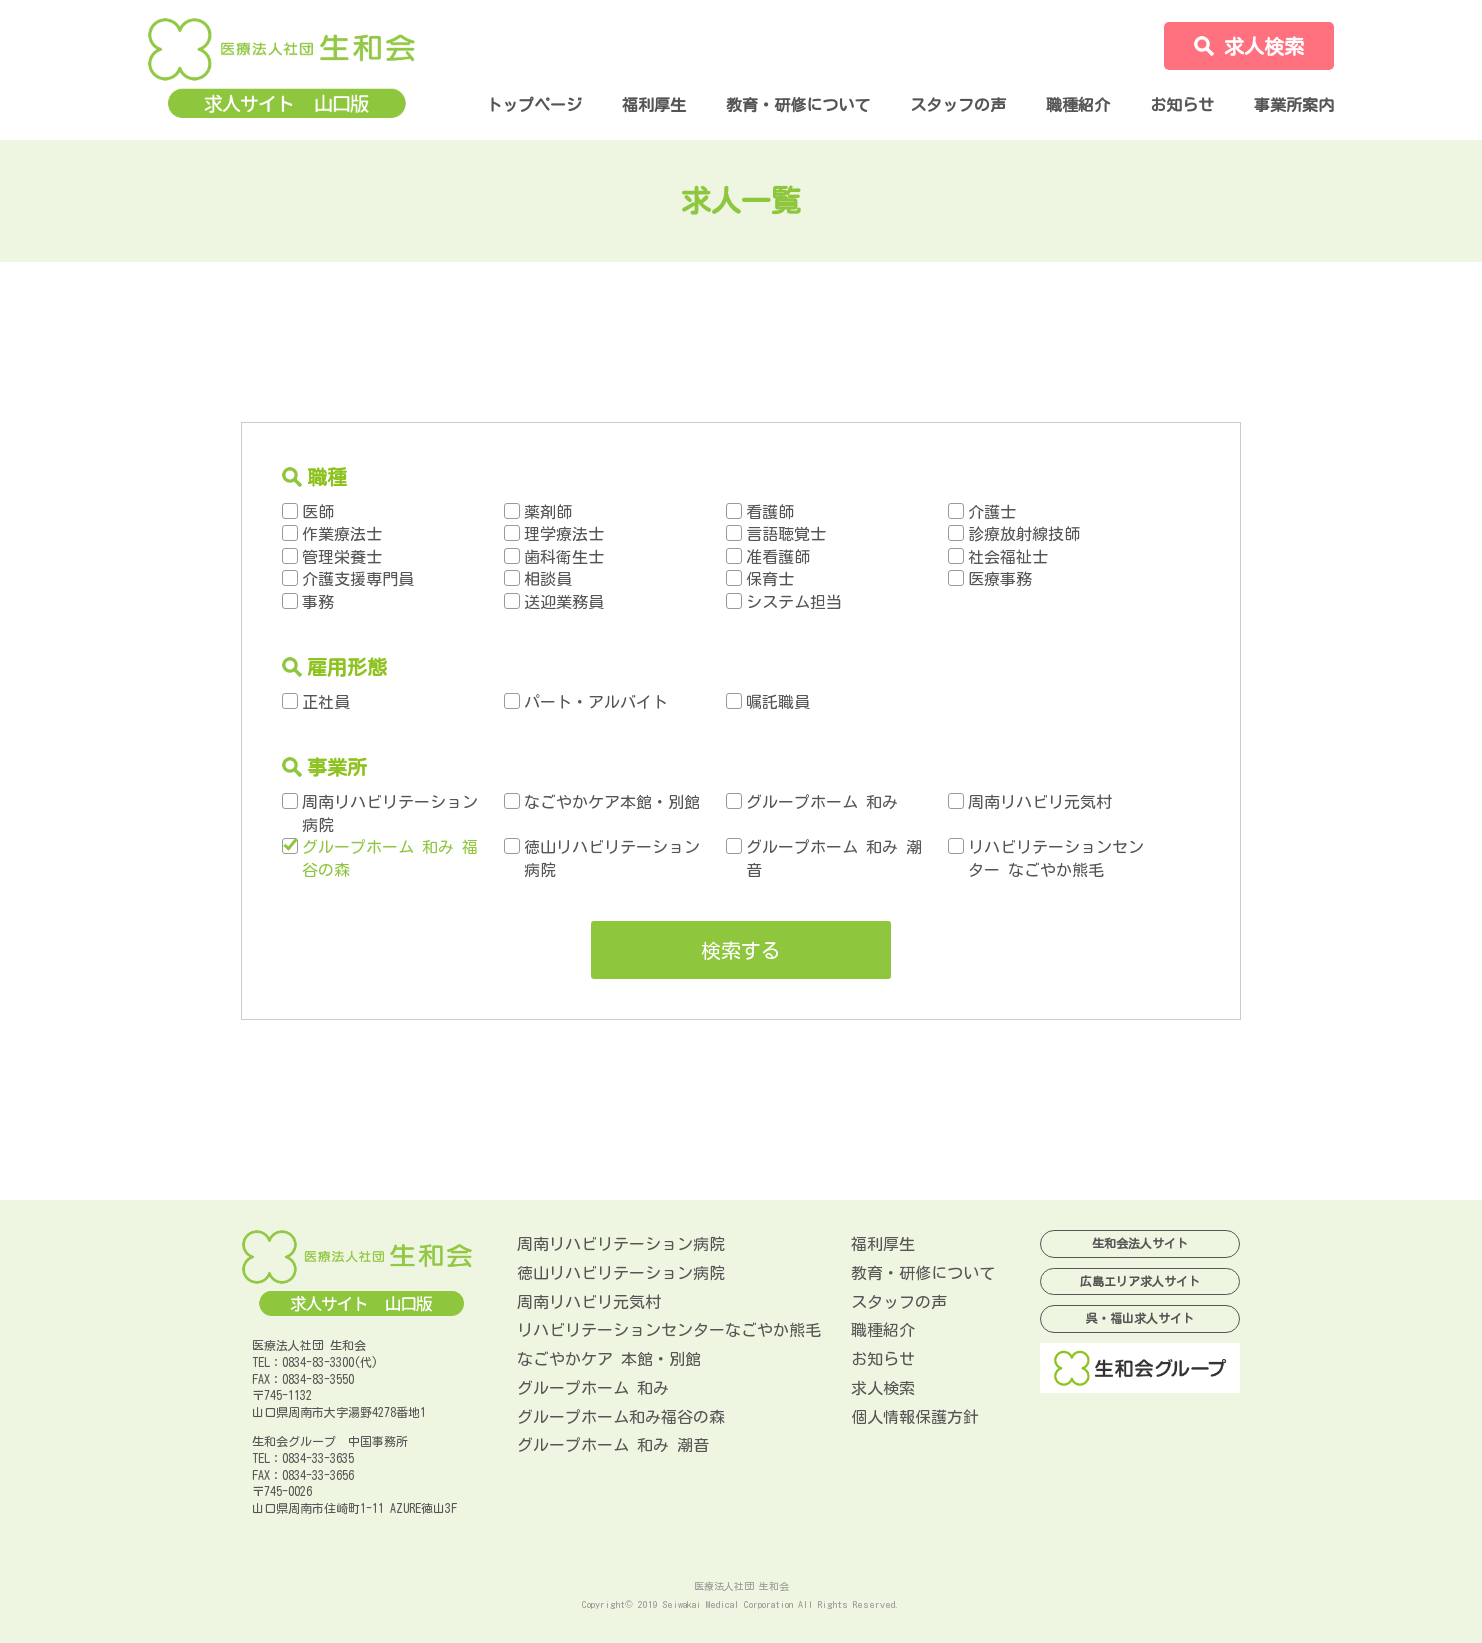  I want to click on 広島エリア求人サイト, so click(1140, 1281).